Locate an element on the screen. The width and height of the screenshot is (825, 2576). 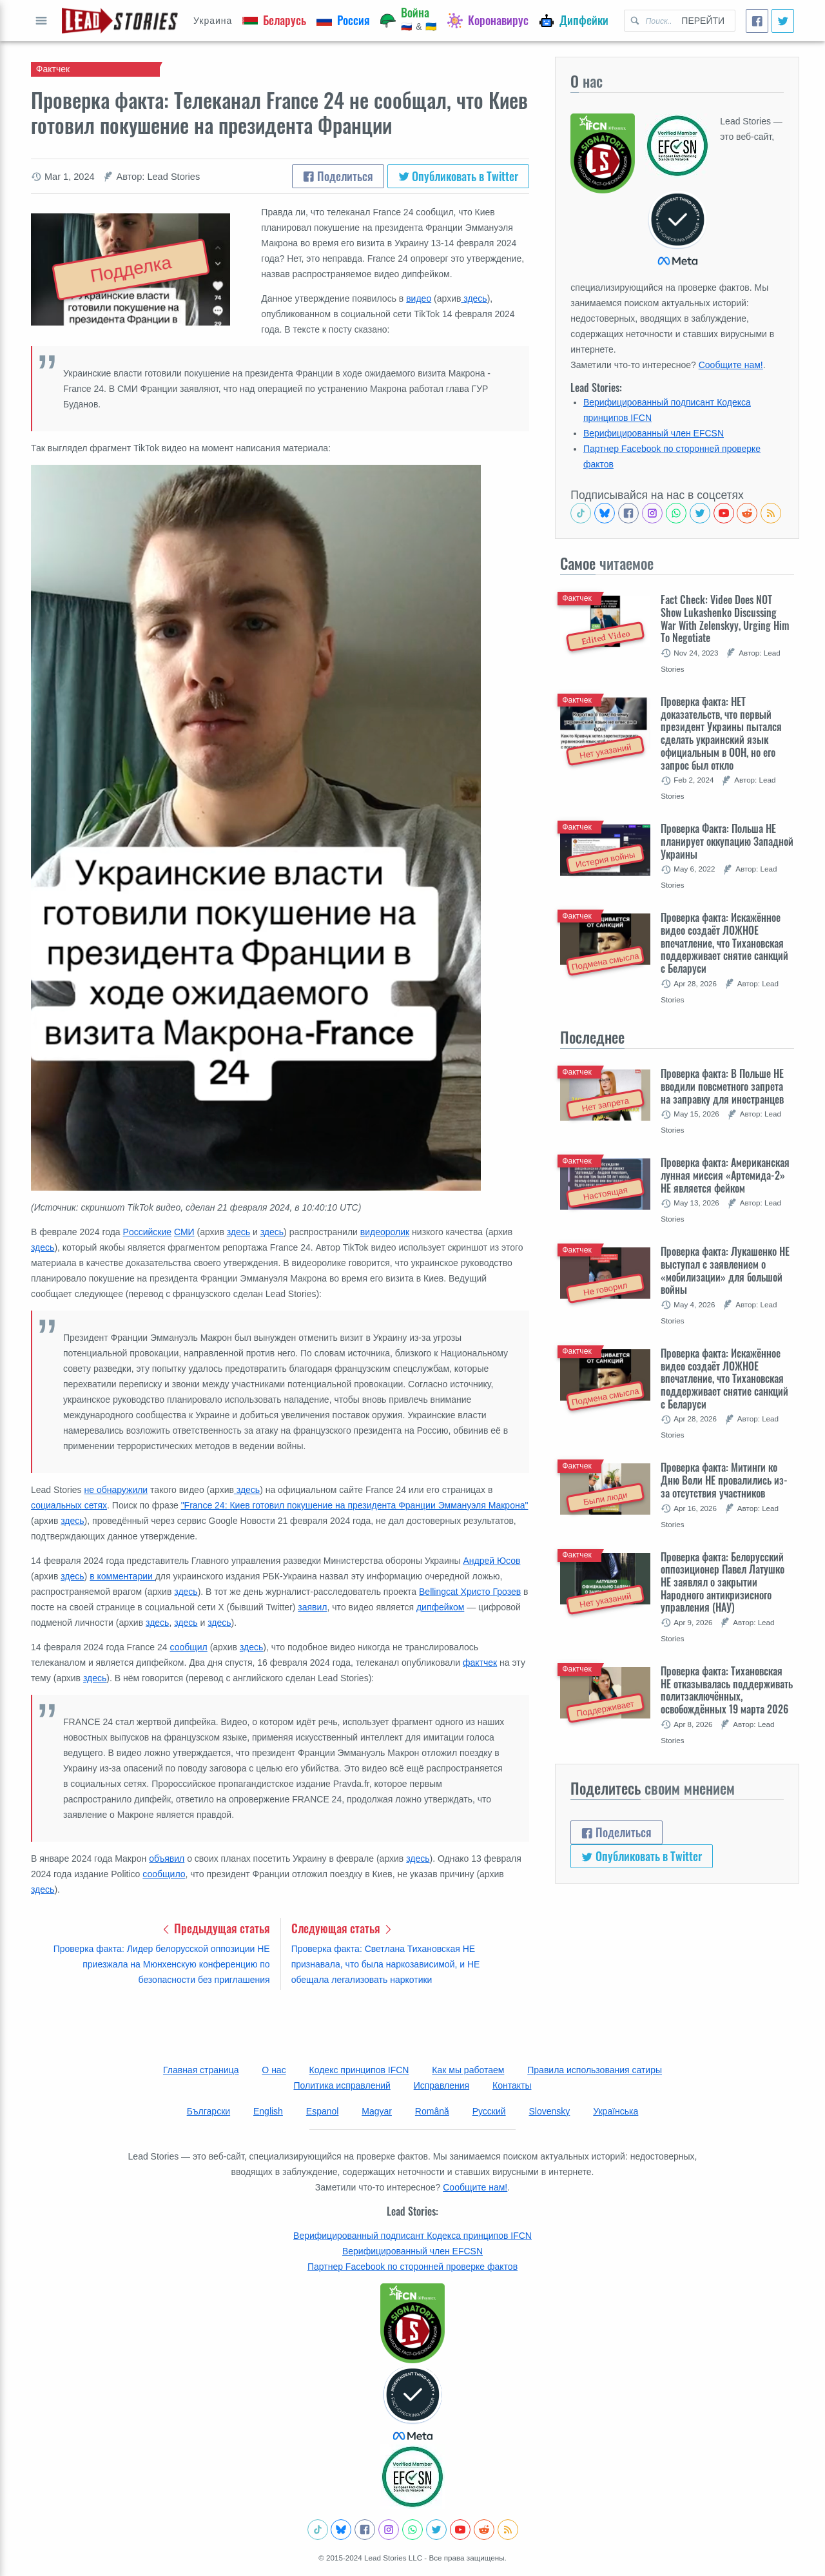
Espanol is located at coordinates (322, 2111).